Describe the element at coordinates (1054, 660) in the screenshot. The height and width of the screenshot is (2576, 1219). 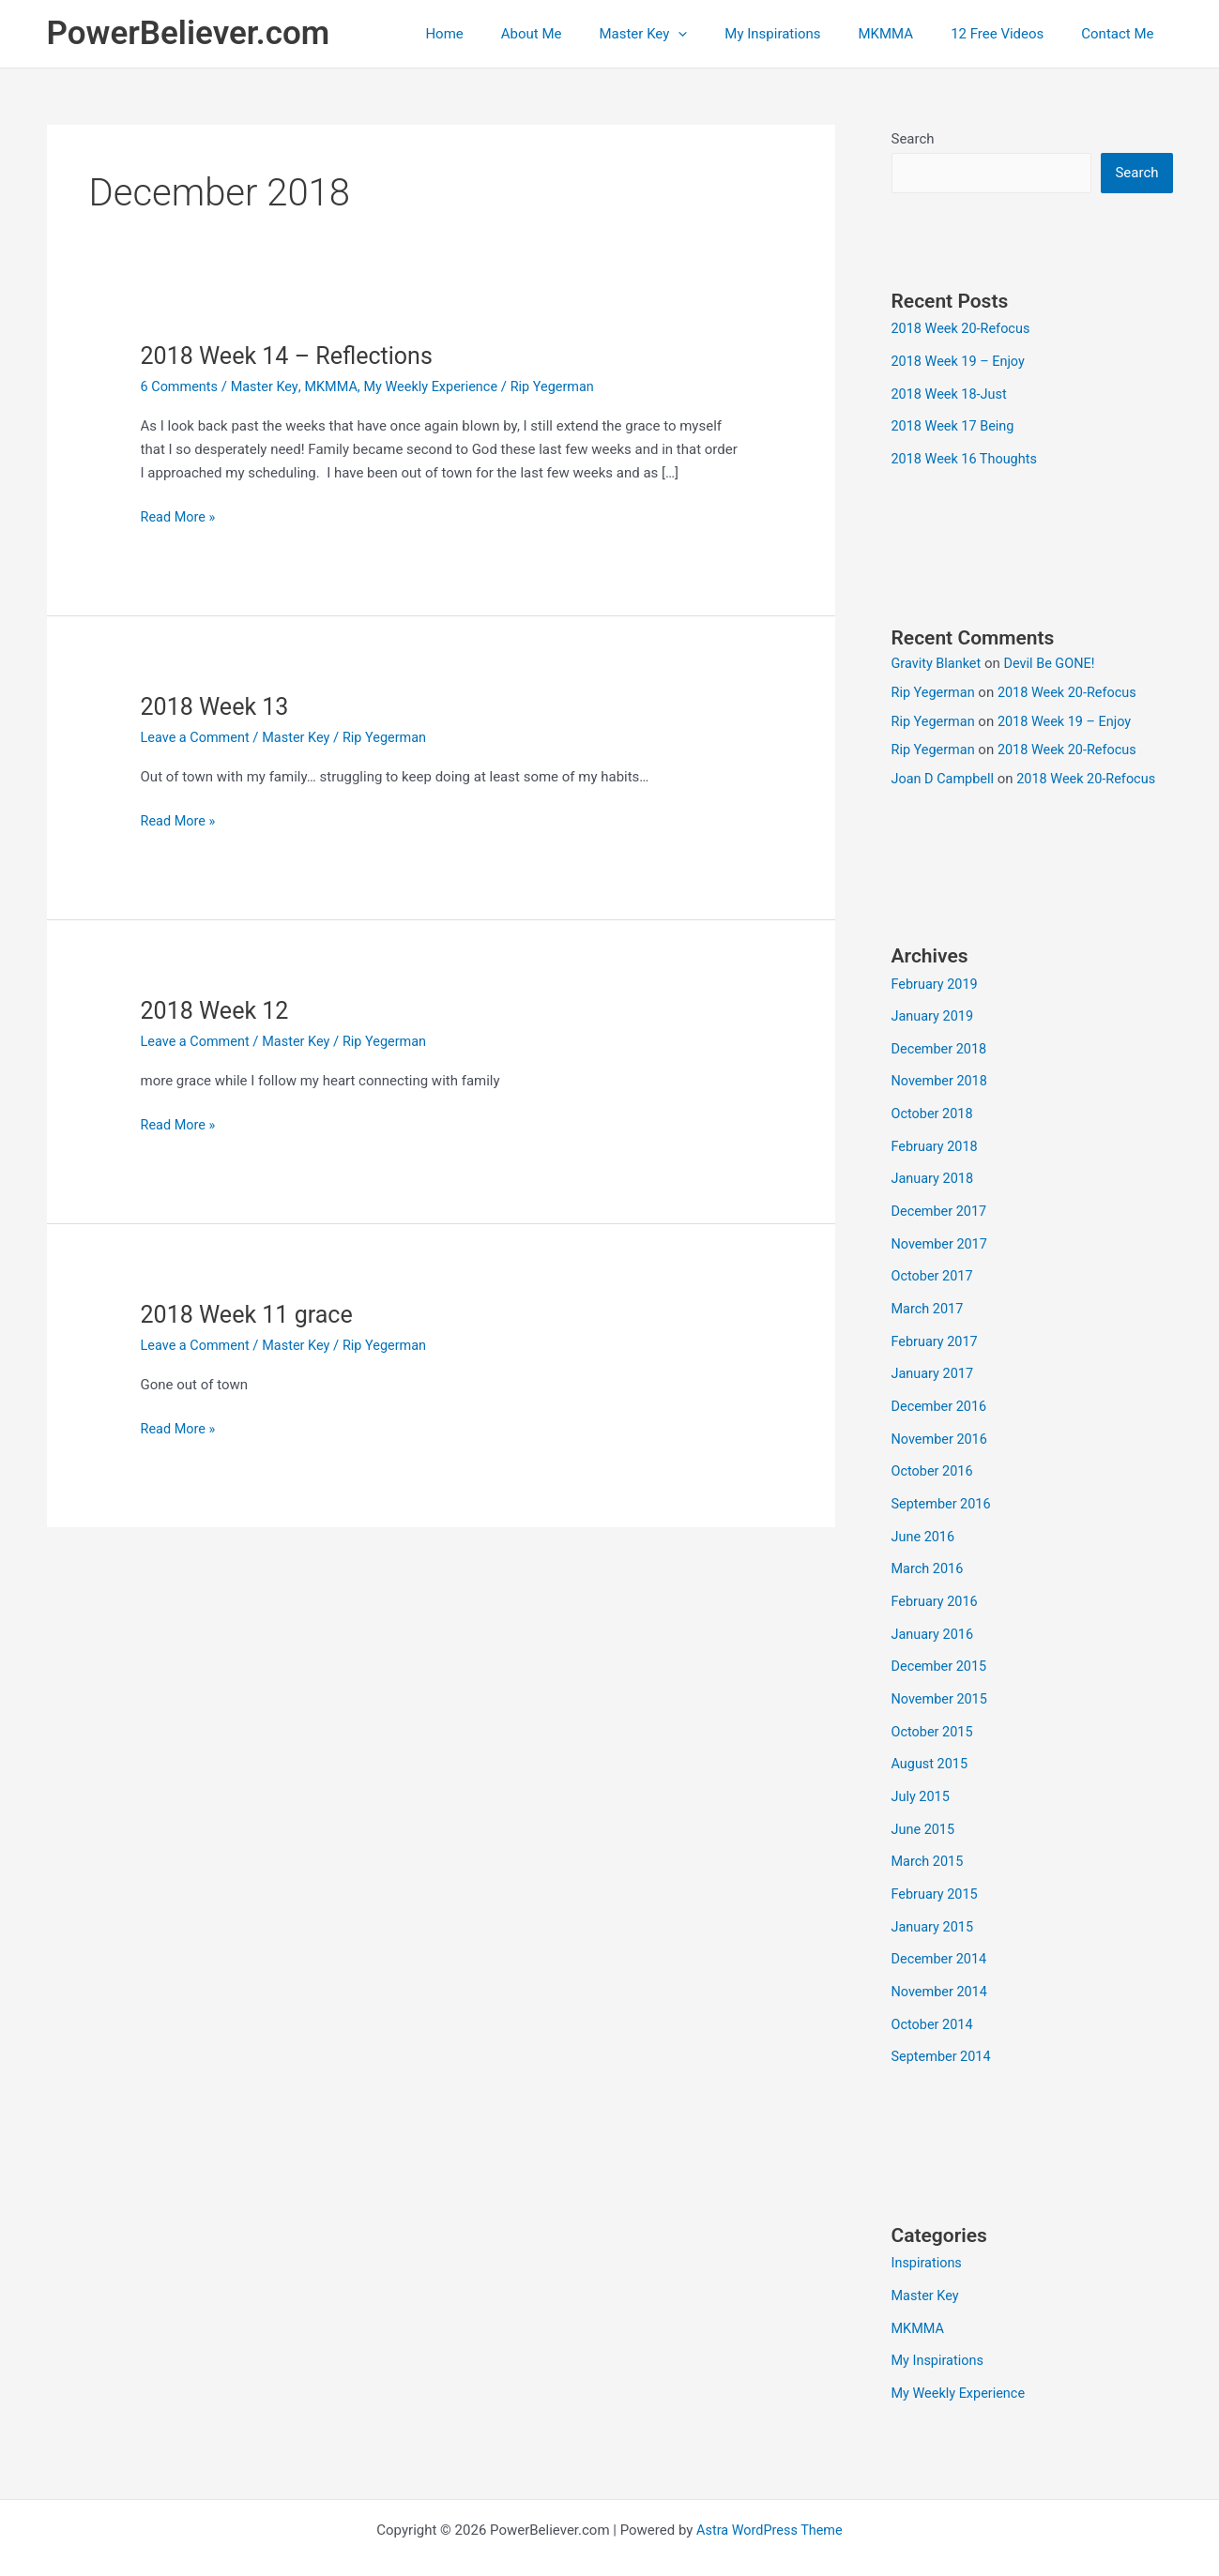
I see `Devil Be GONE!` at that location.